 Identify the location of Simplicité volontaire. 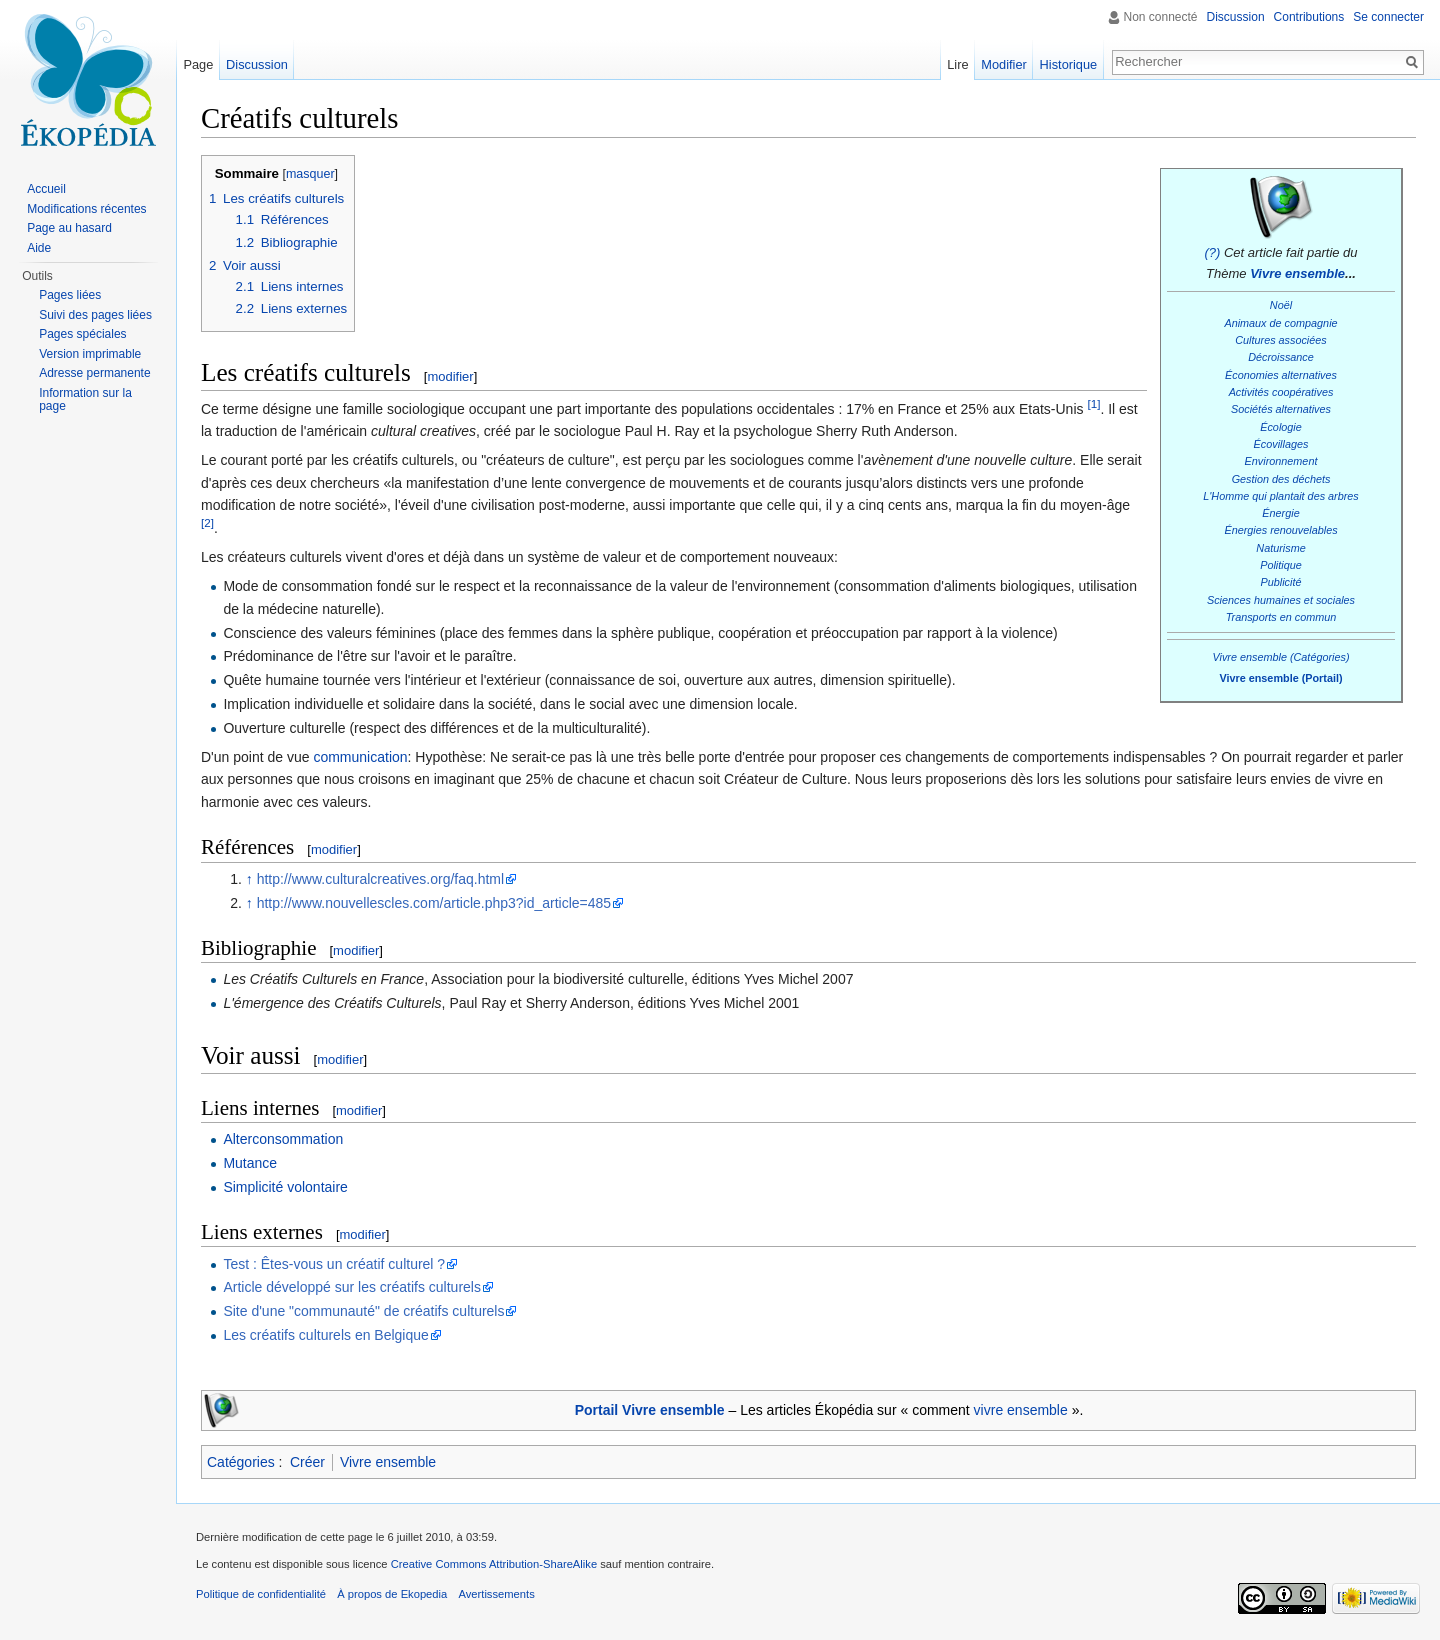
(285, 1187).